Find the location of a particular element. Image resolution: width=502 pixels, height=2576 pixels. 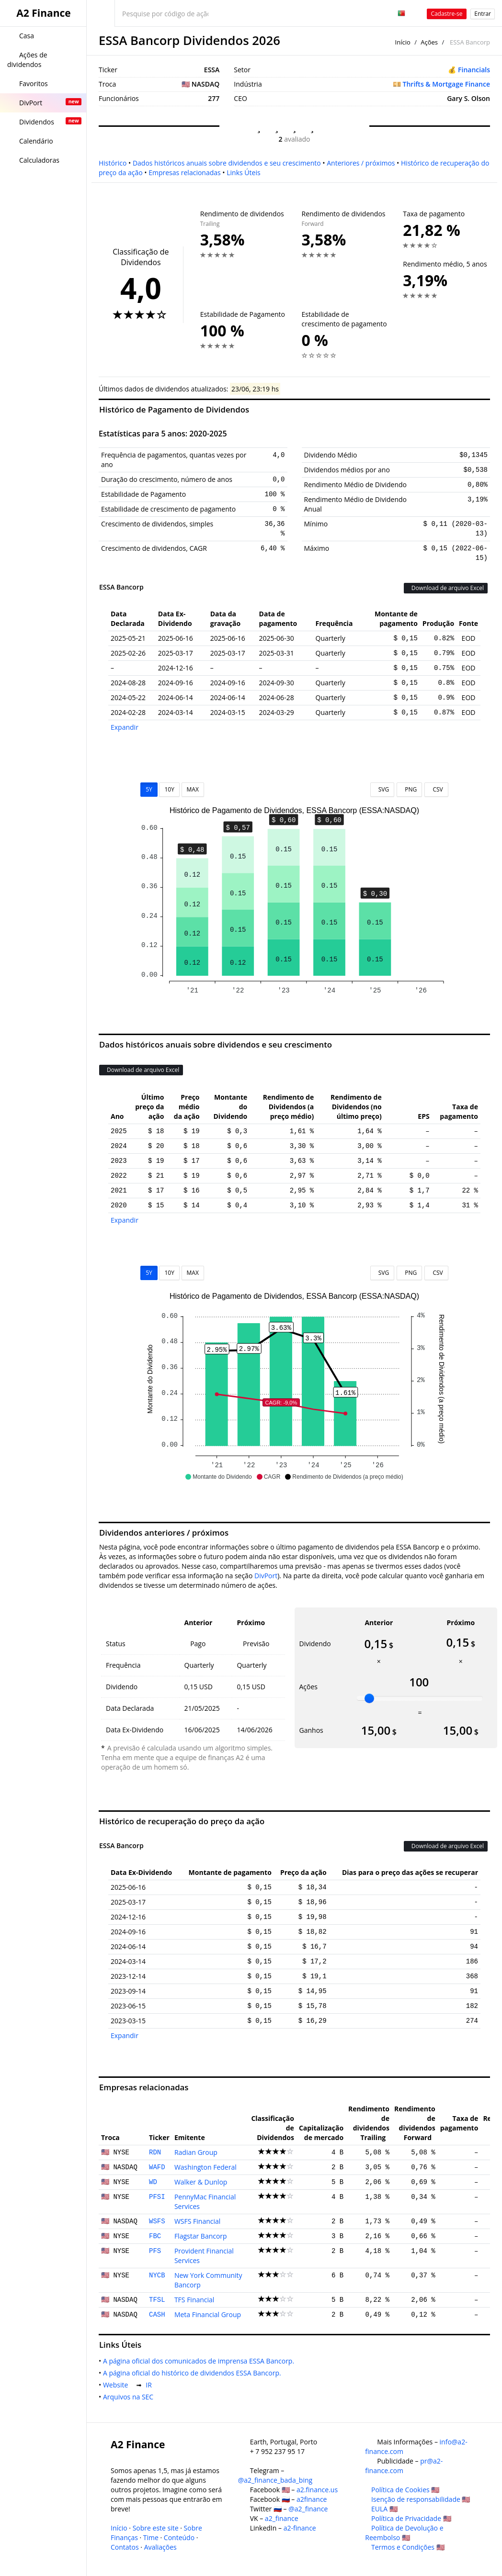

EULA 🇺🇸 is located at coordinates (384, 2508).